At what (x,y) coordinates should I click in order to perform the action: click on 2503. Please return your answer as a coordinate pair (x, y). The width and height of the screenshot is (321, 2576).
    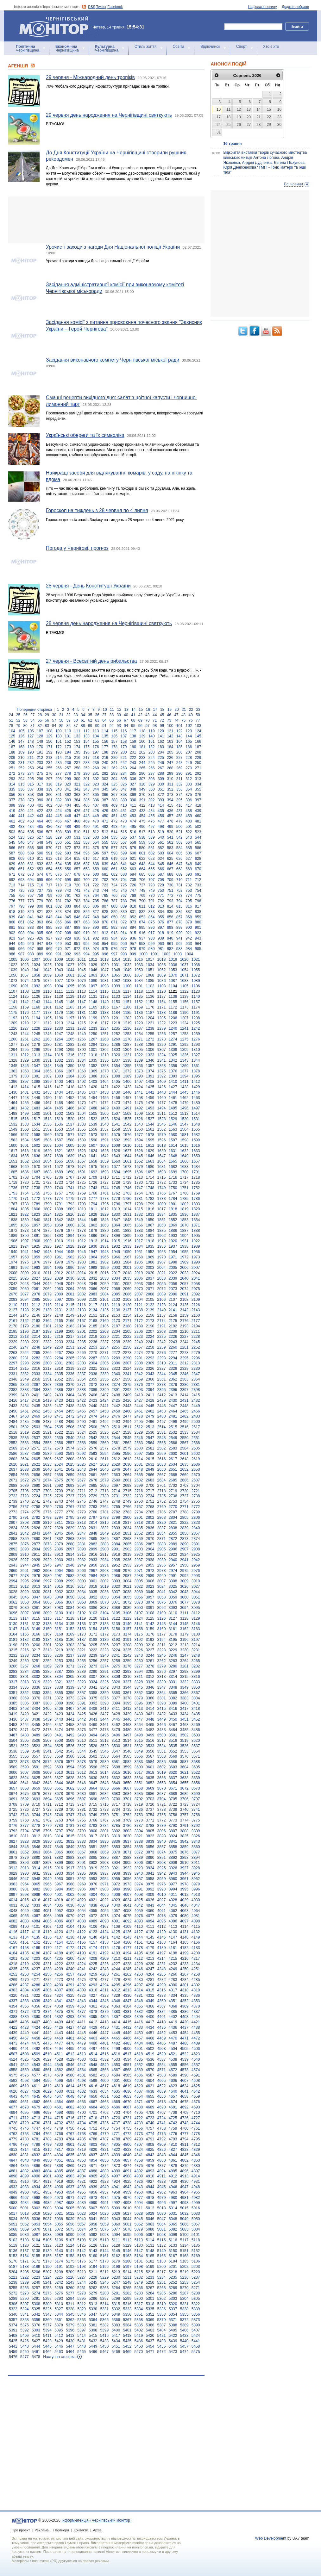
    Looking at the image, I should click on (36, 1427).